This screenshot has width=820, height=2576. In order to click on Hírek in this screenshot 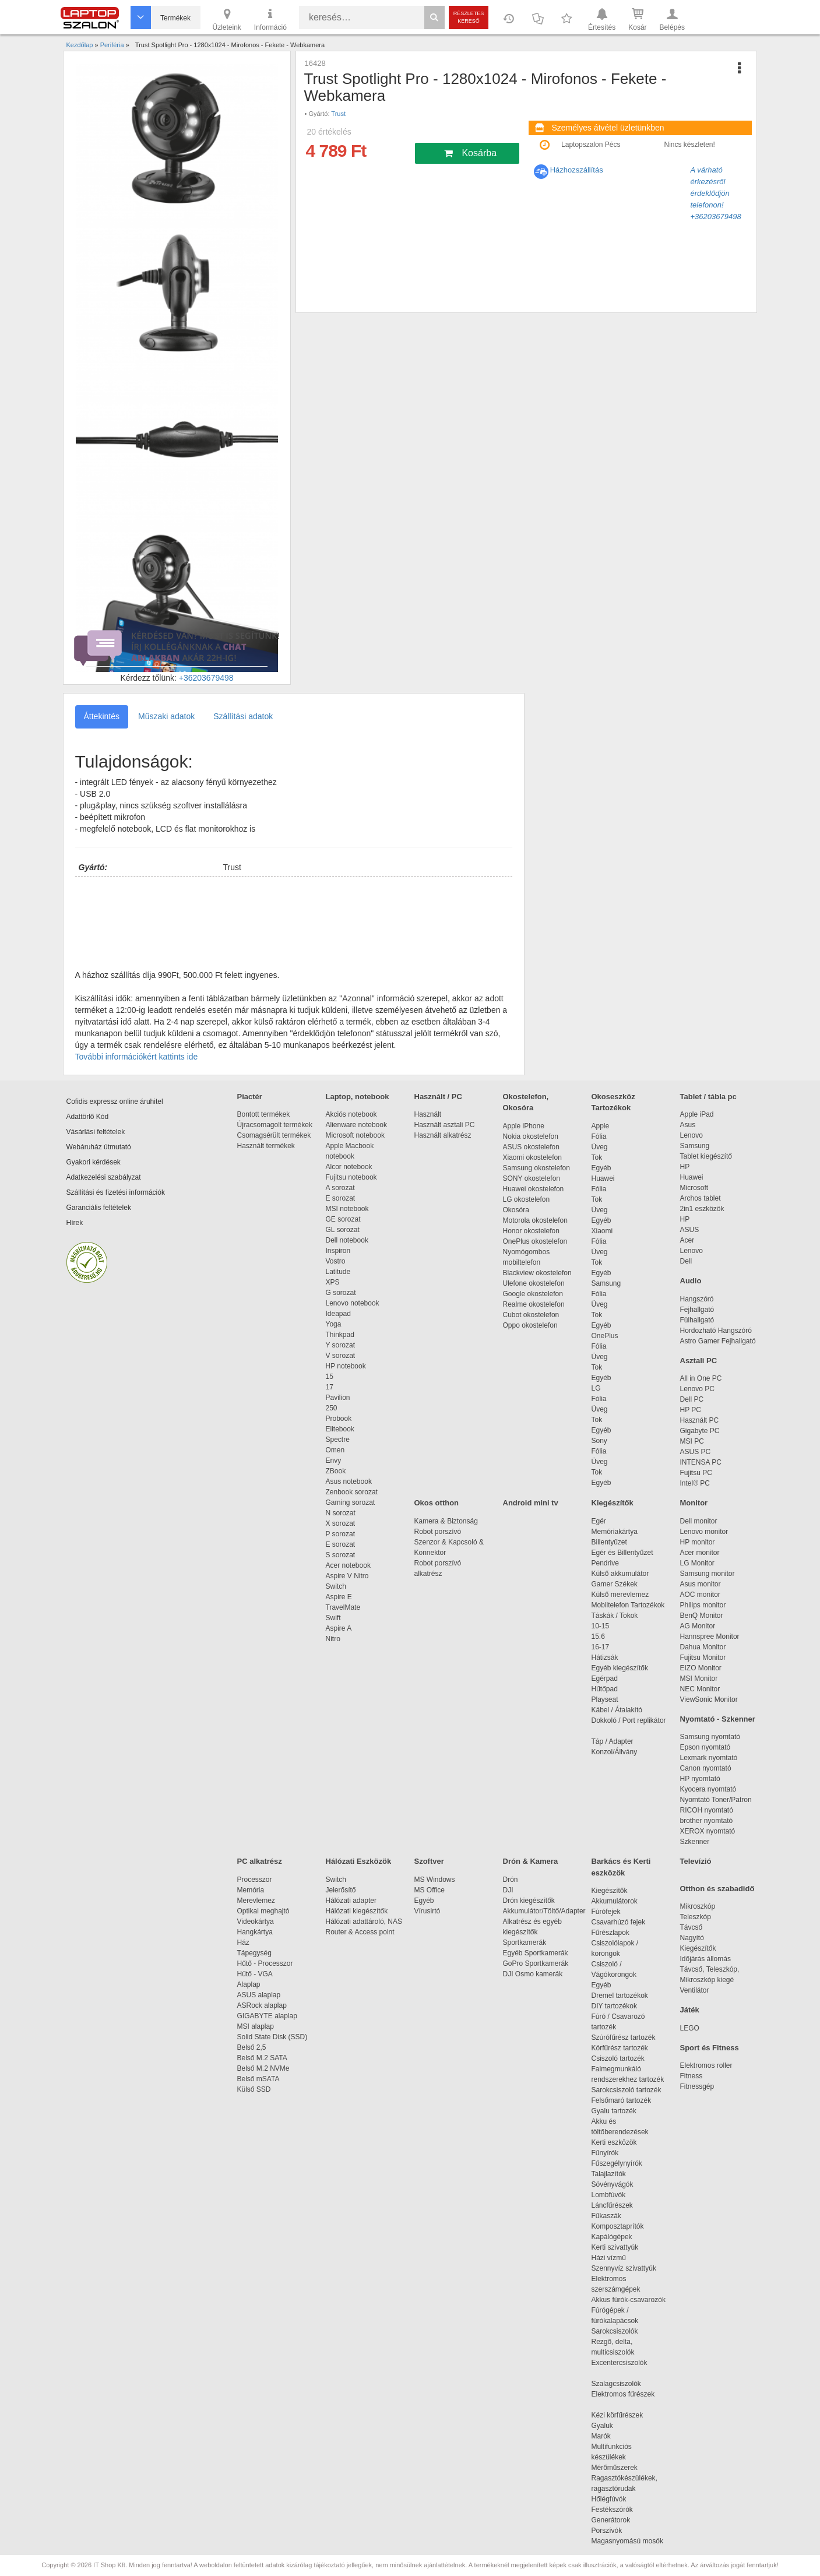, I will do `click(74, 1223)`.